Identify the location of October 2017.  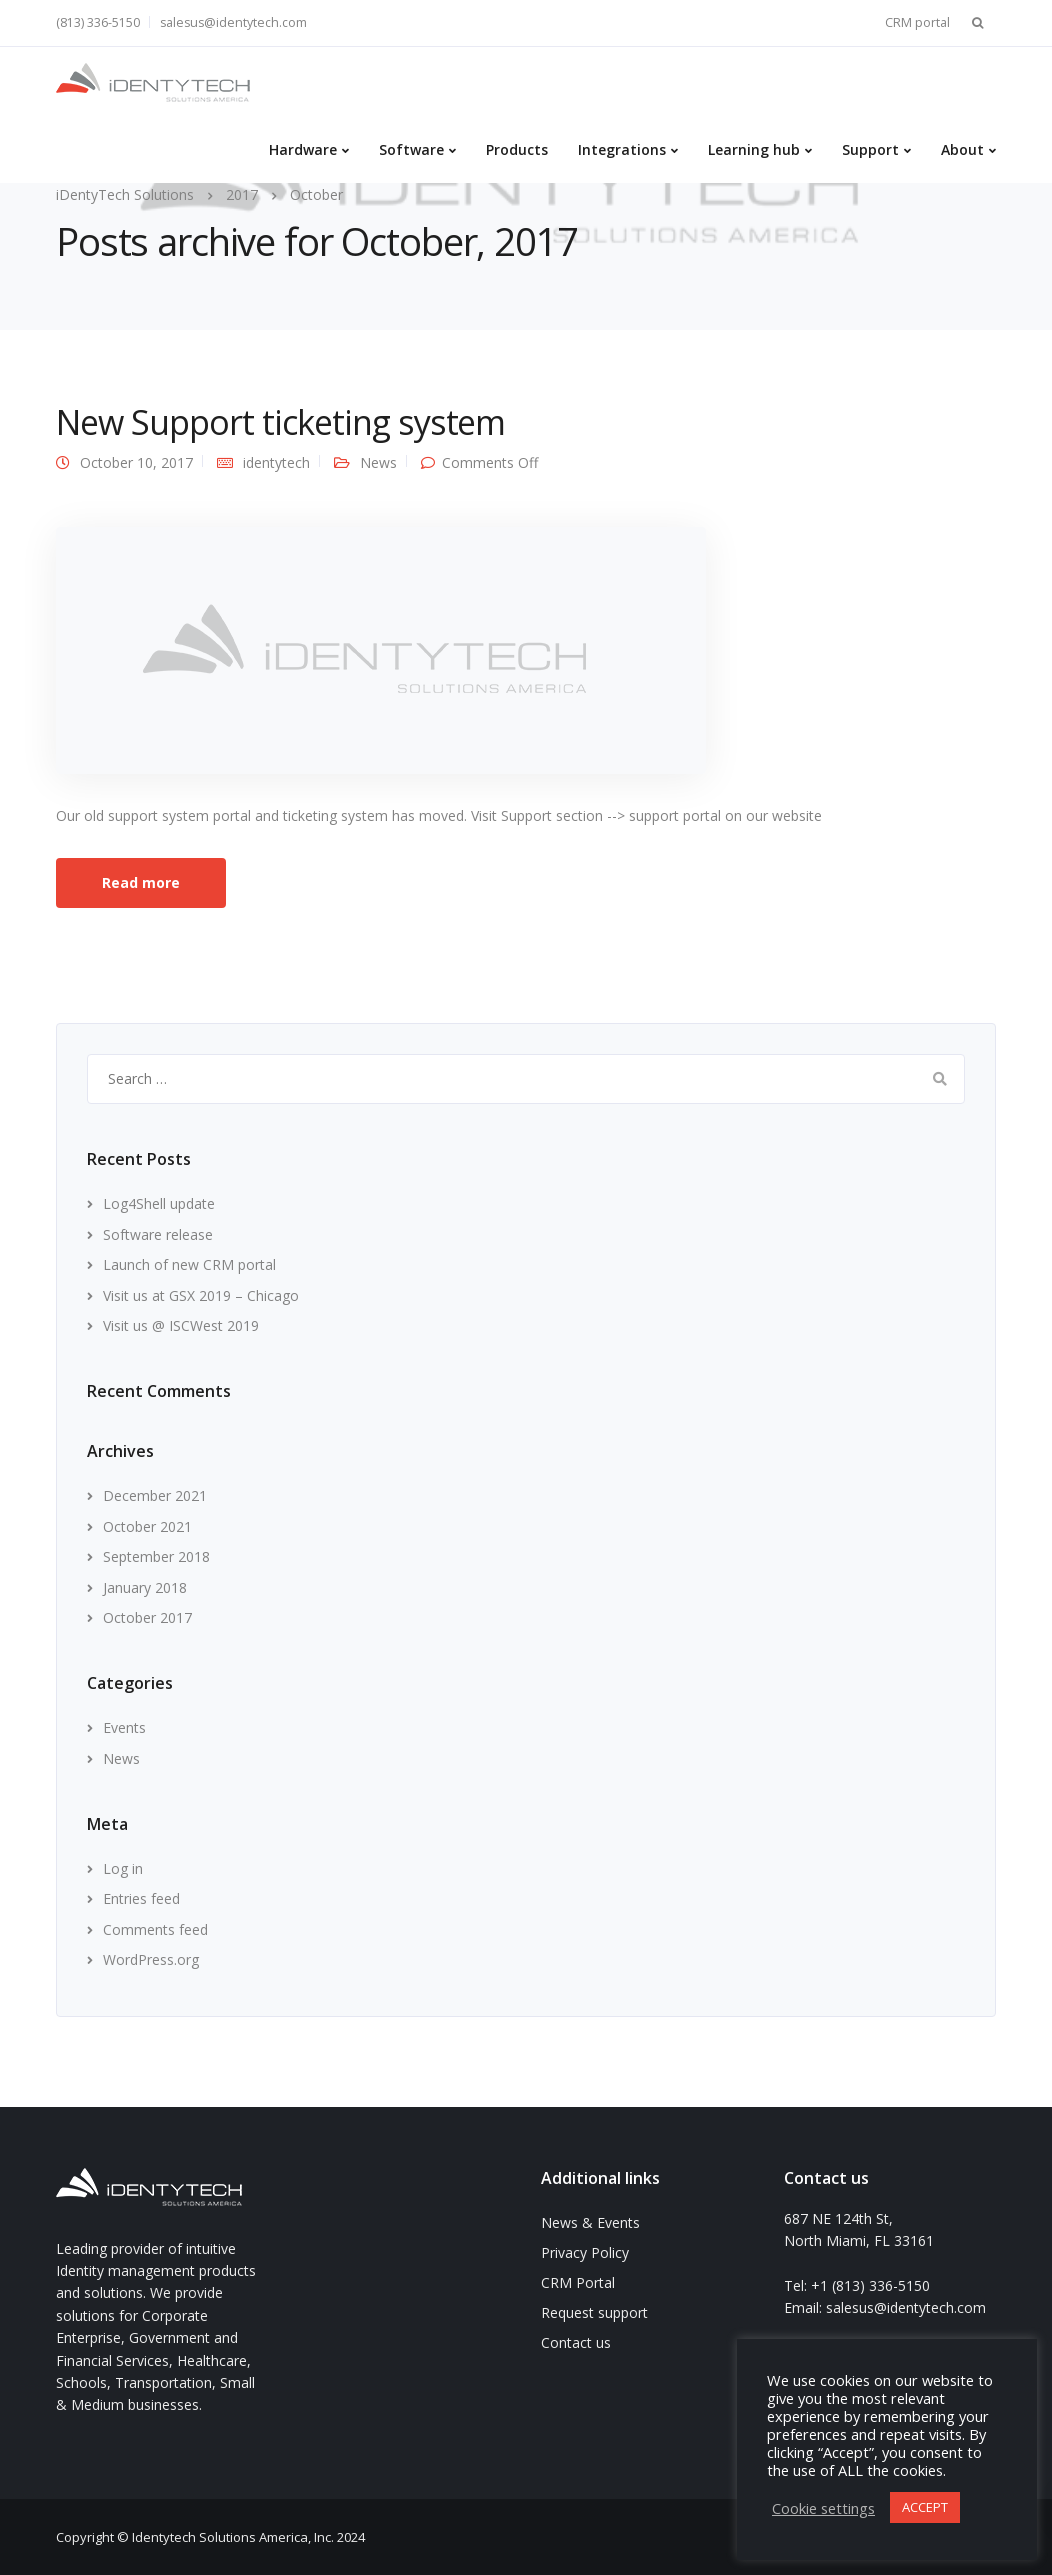
(147, 1617).